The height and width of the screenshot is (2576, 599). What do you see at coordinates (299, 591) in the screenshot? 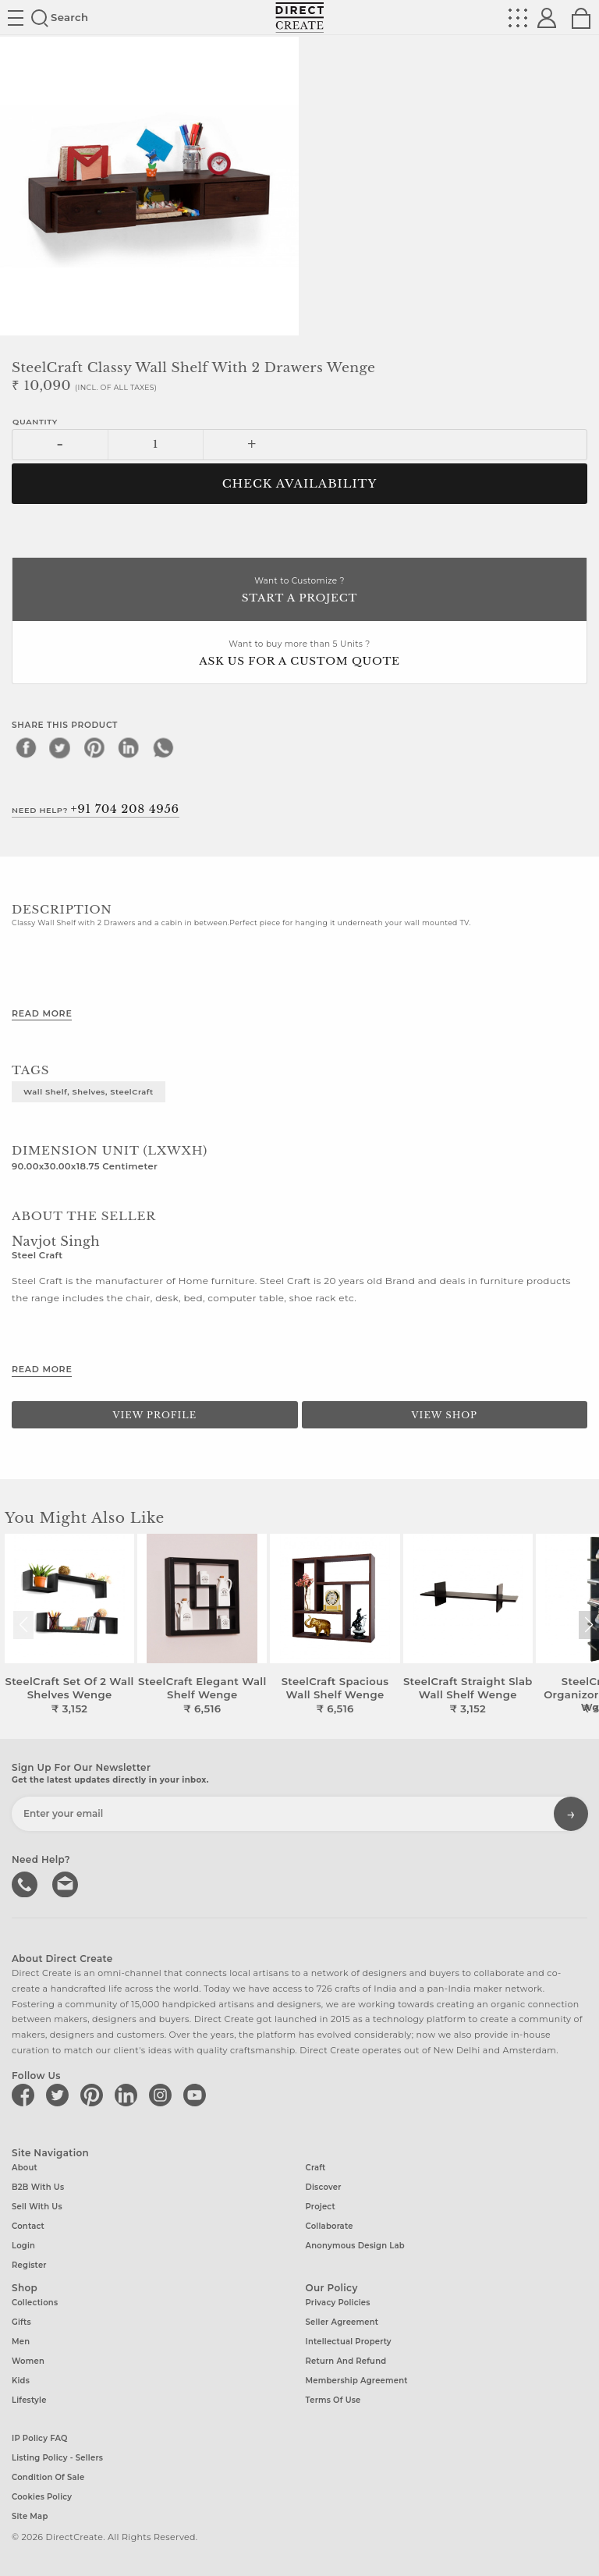
I see `Want to Customize ?` at bounding box center [299, 591].